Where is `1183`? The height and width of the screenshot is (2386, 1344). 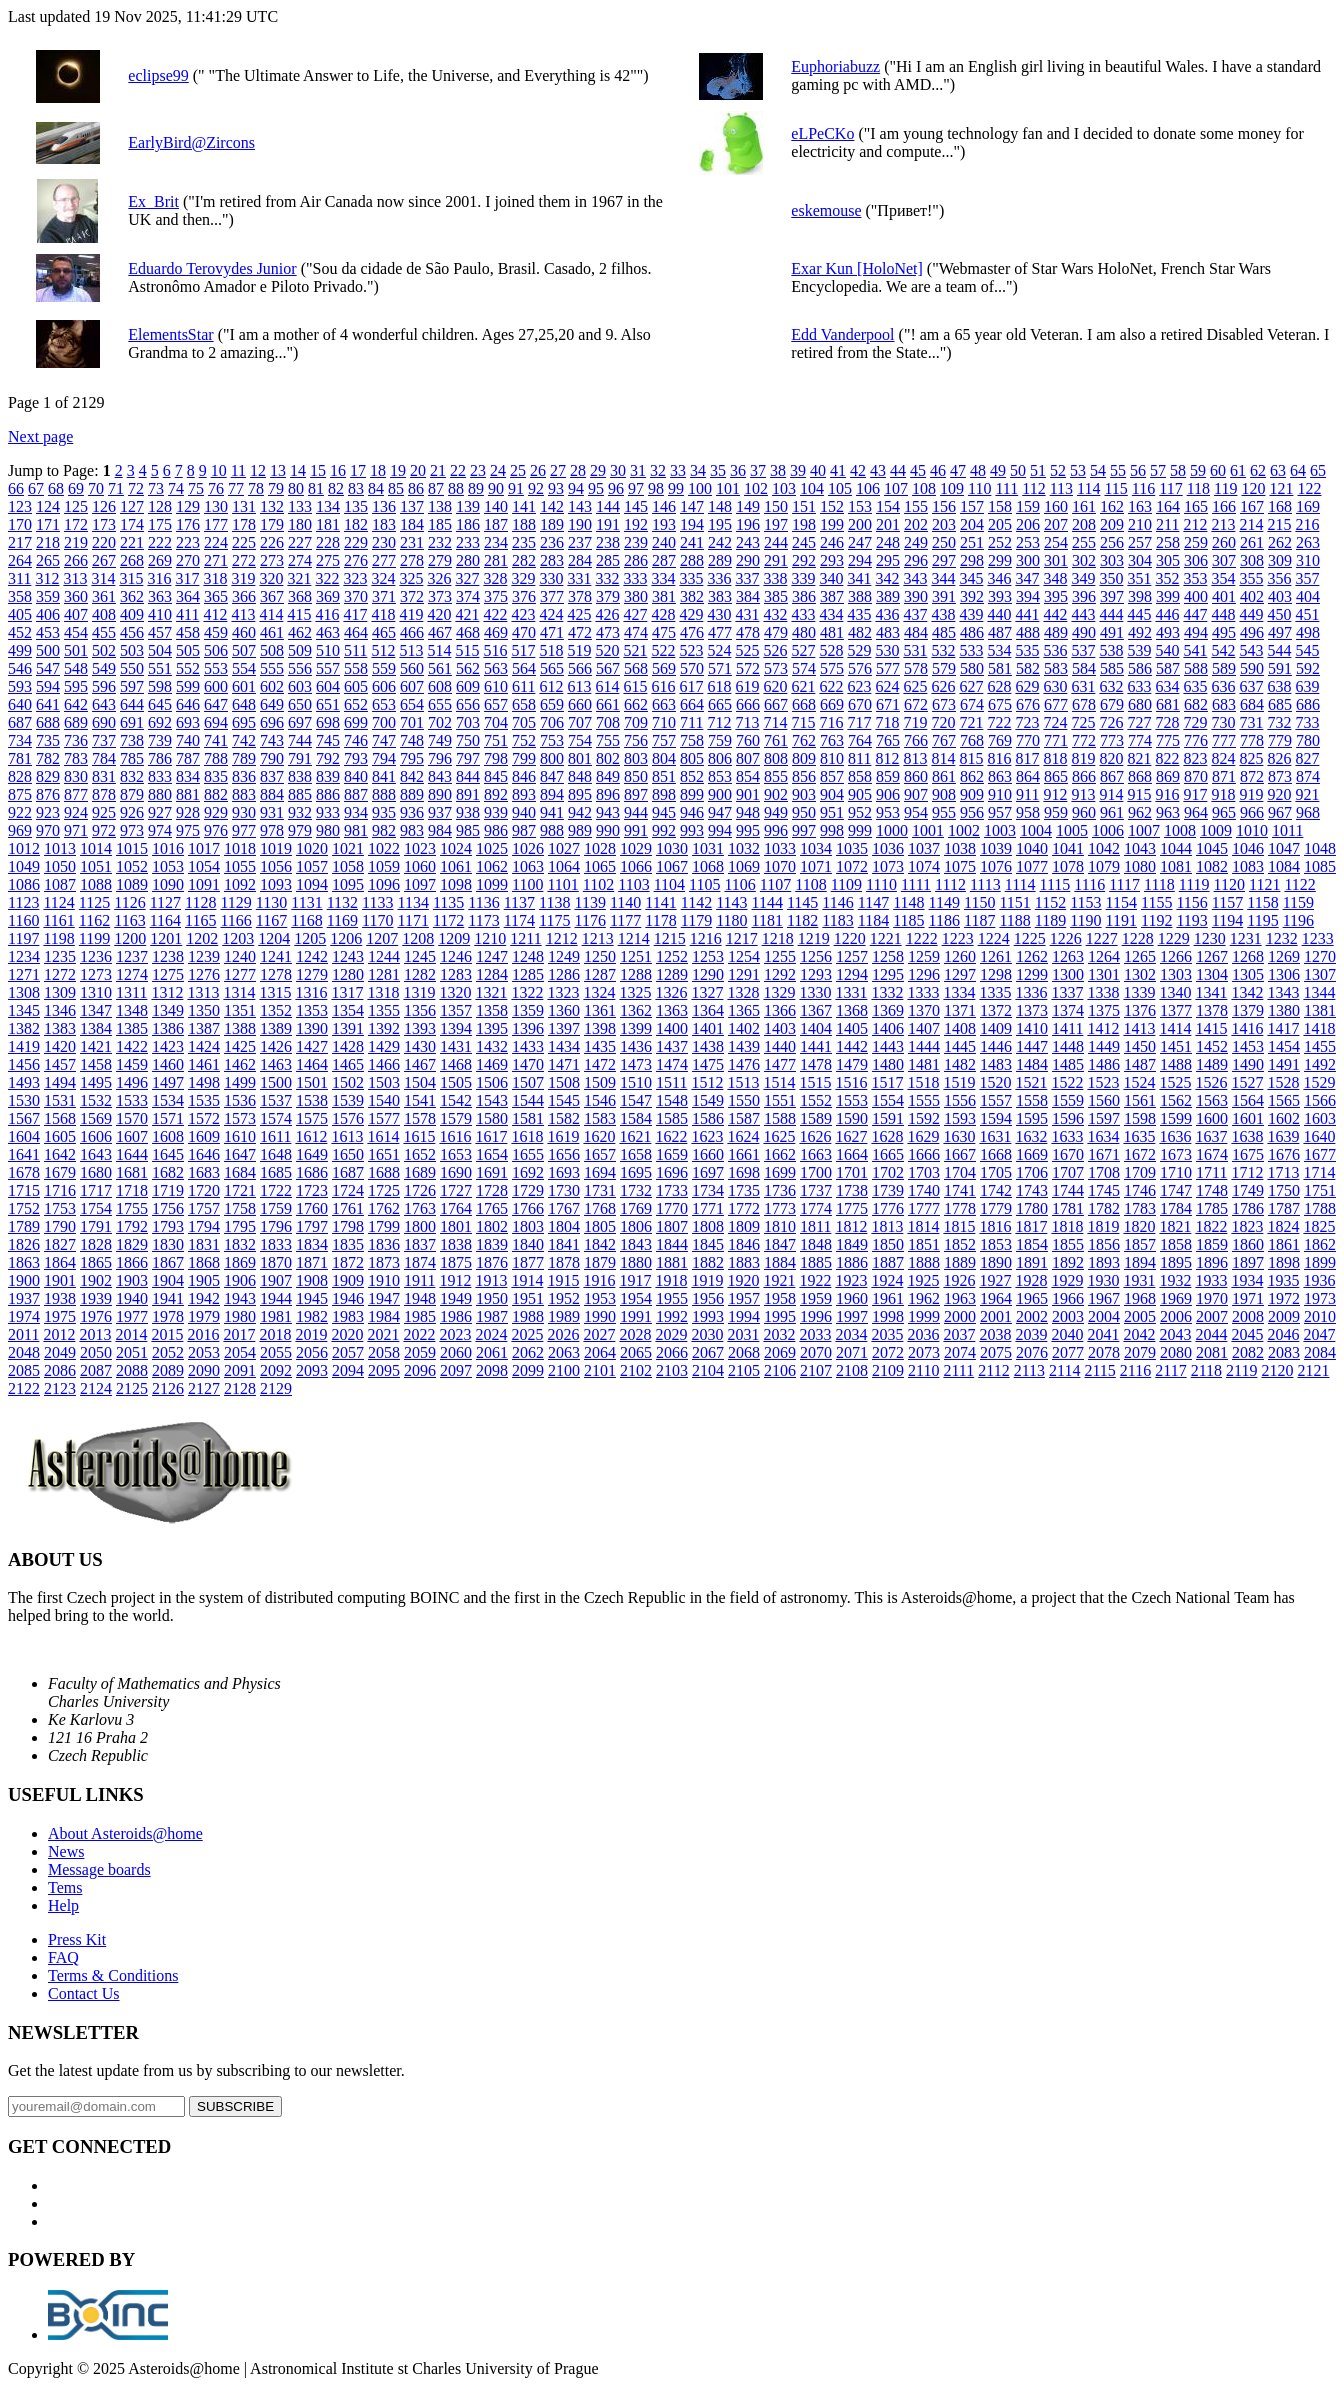
1183 is located at coordinates (837, 920).